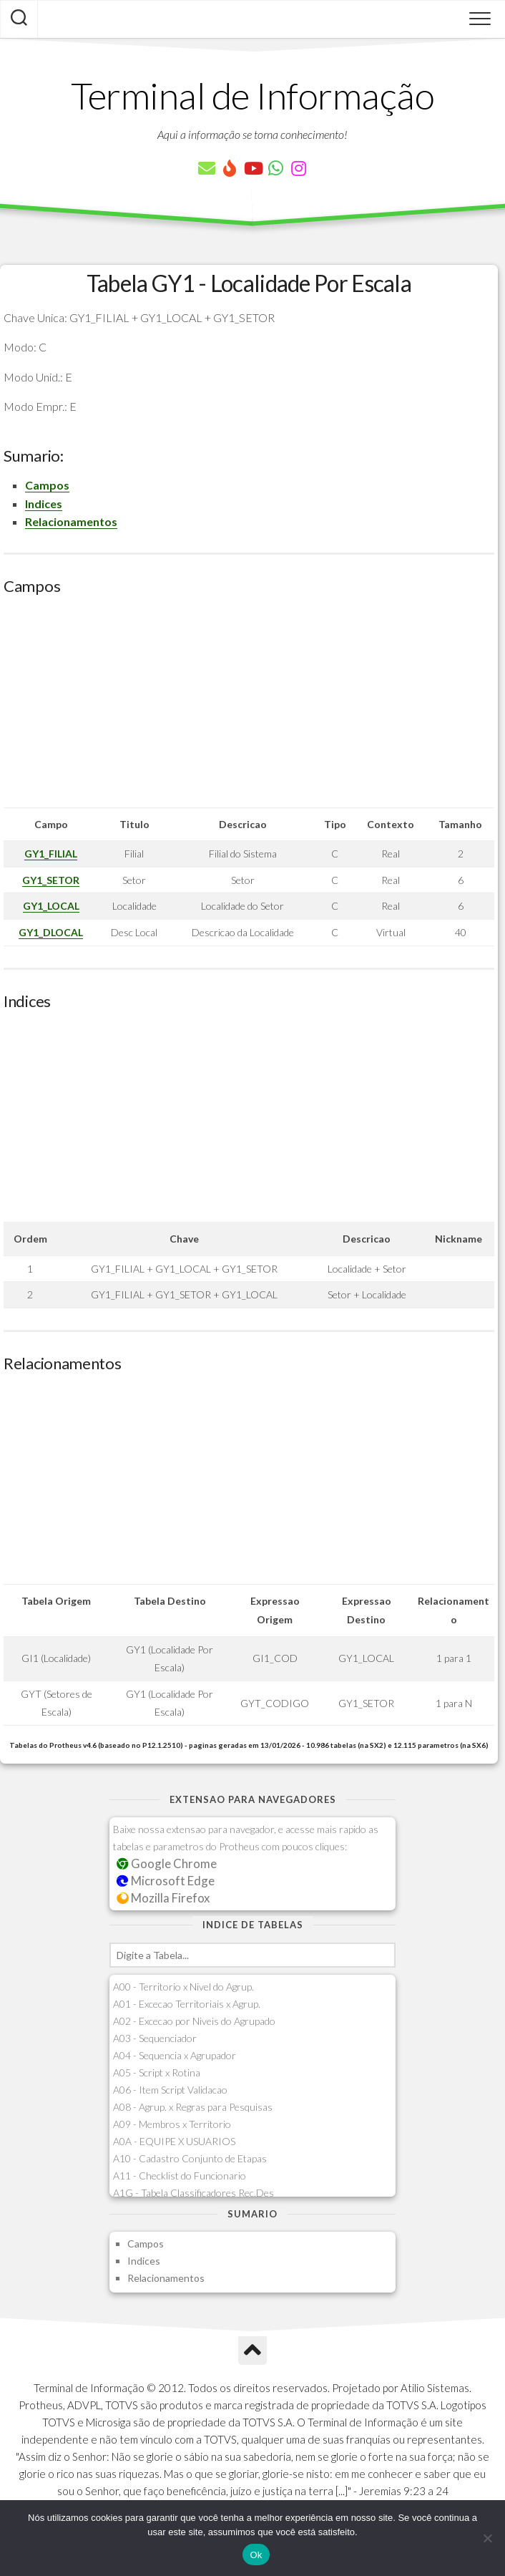 The height and width of the screenshot is (2576, 505). Describe the element at coordinates (166, 1880) in the screenshot. I see `Microsoft Edge` at that location.